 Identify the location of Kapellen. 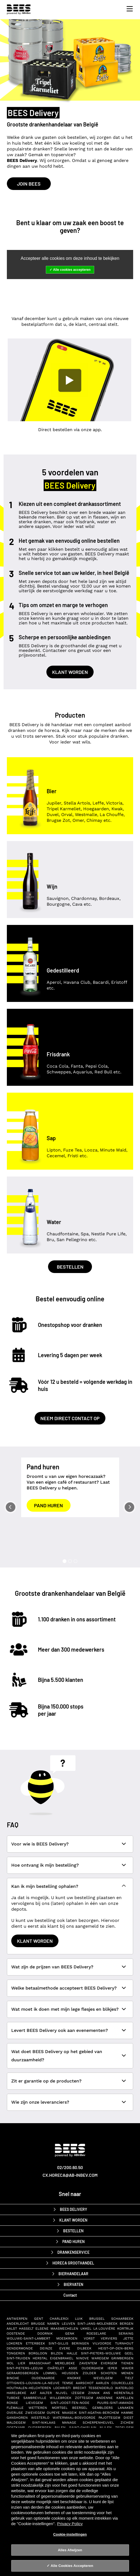
(124, 2398).